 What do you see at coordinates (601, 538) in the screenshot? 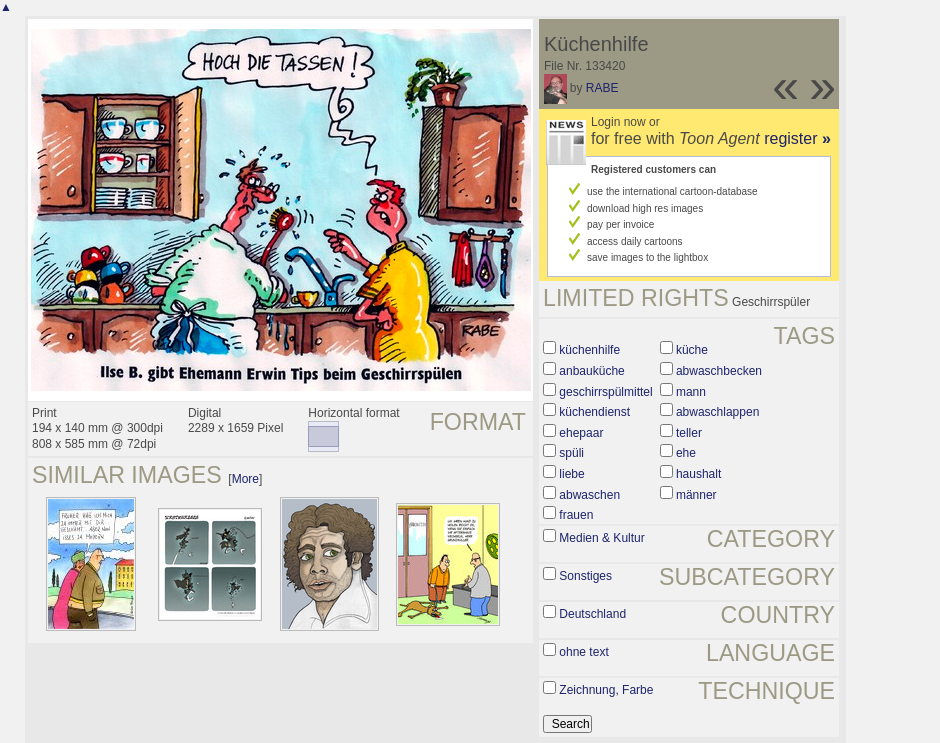
I see `Medien & Kultur` at bounding box center [601, 538].